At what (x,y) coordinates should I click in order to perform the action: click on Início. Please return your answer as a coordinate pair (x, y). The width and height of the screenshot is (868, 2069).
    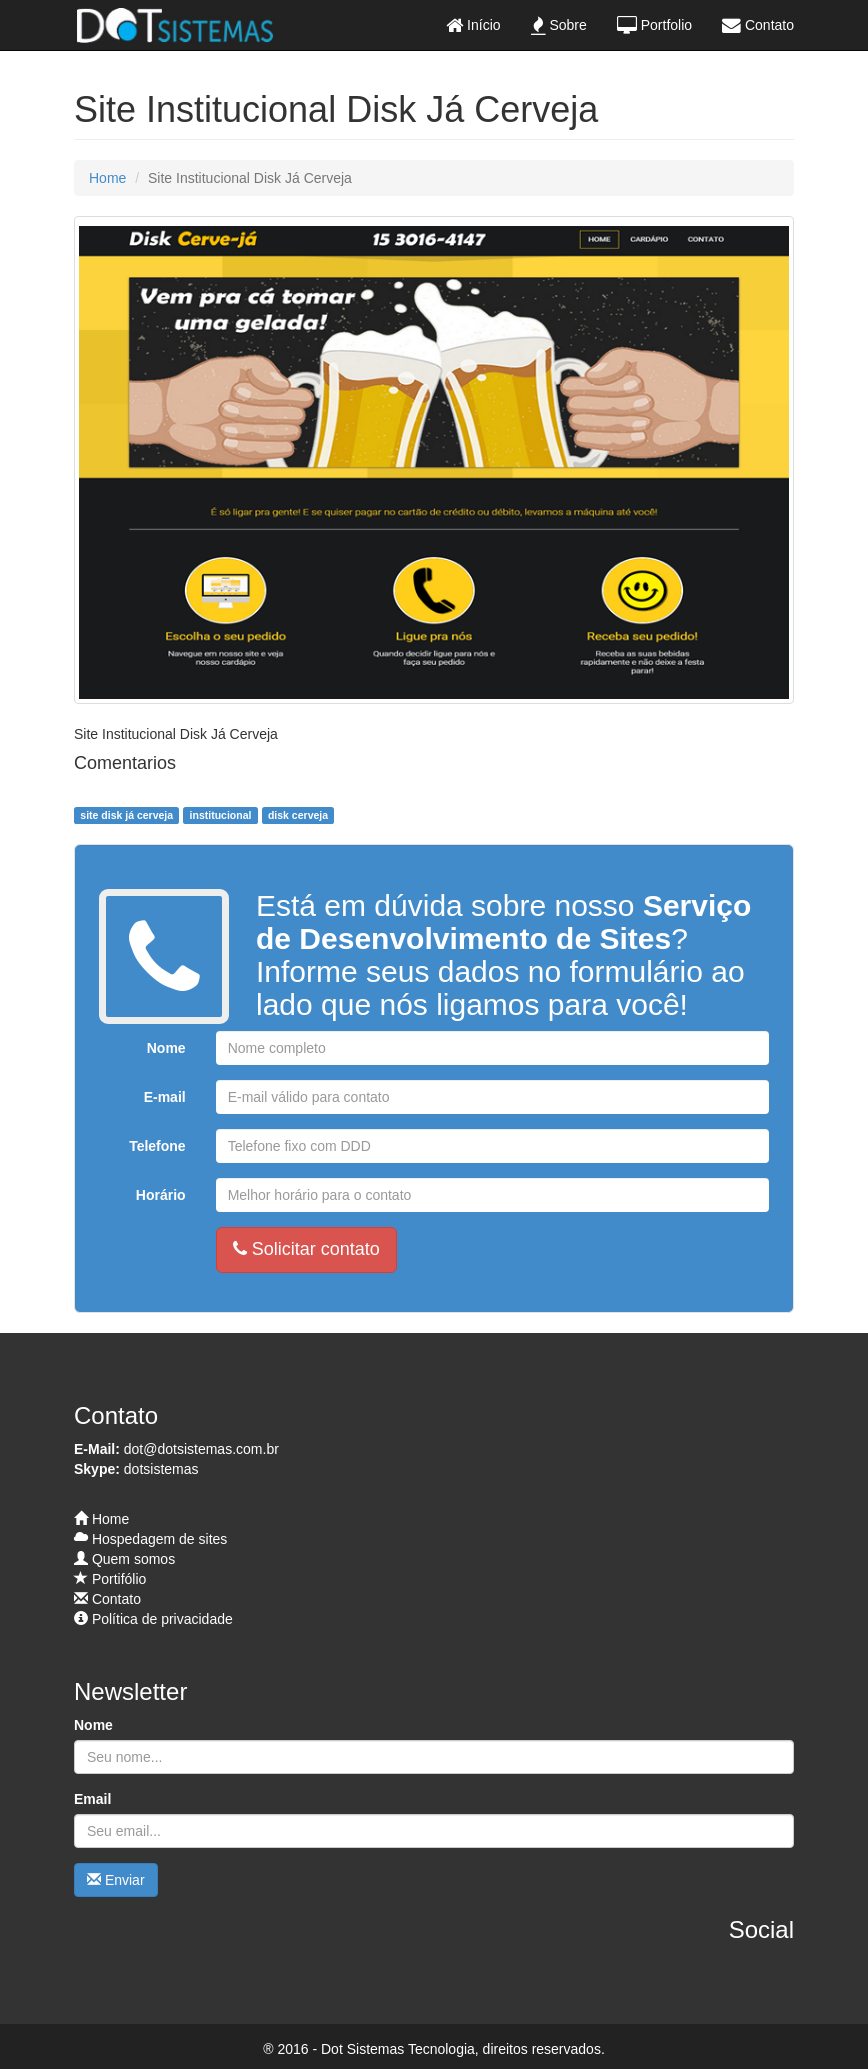
    Looking at the image, I should click on (473, 25).